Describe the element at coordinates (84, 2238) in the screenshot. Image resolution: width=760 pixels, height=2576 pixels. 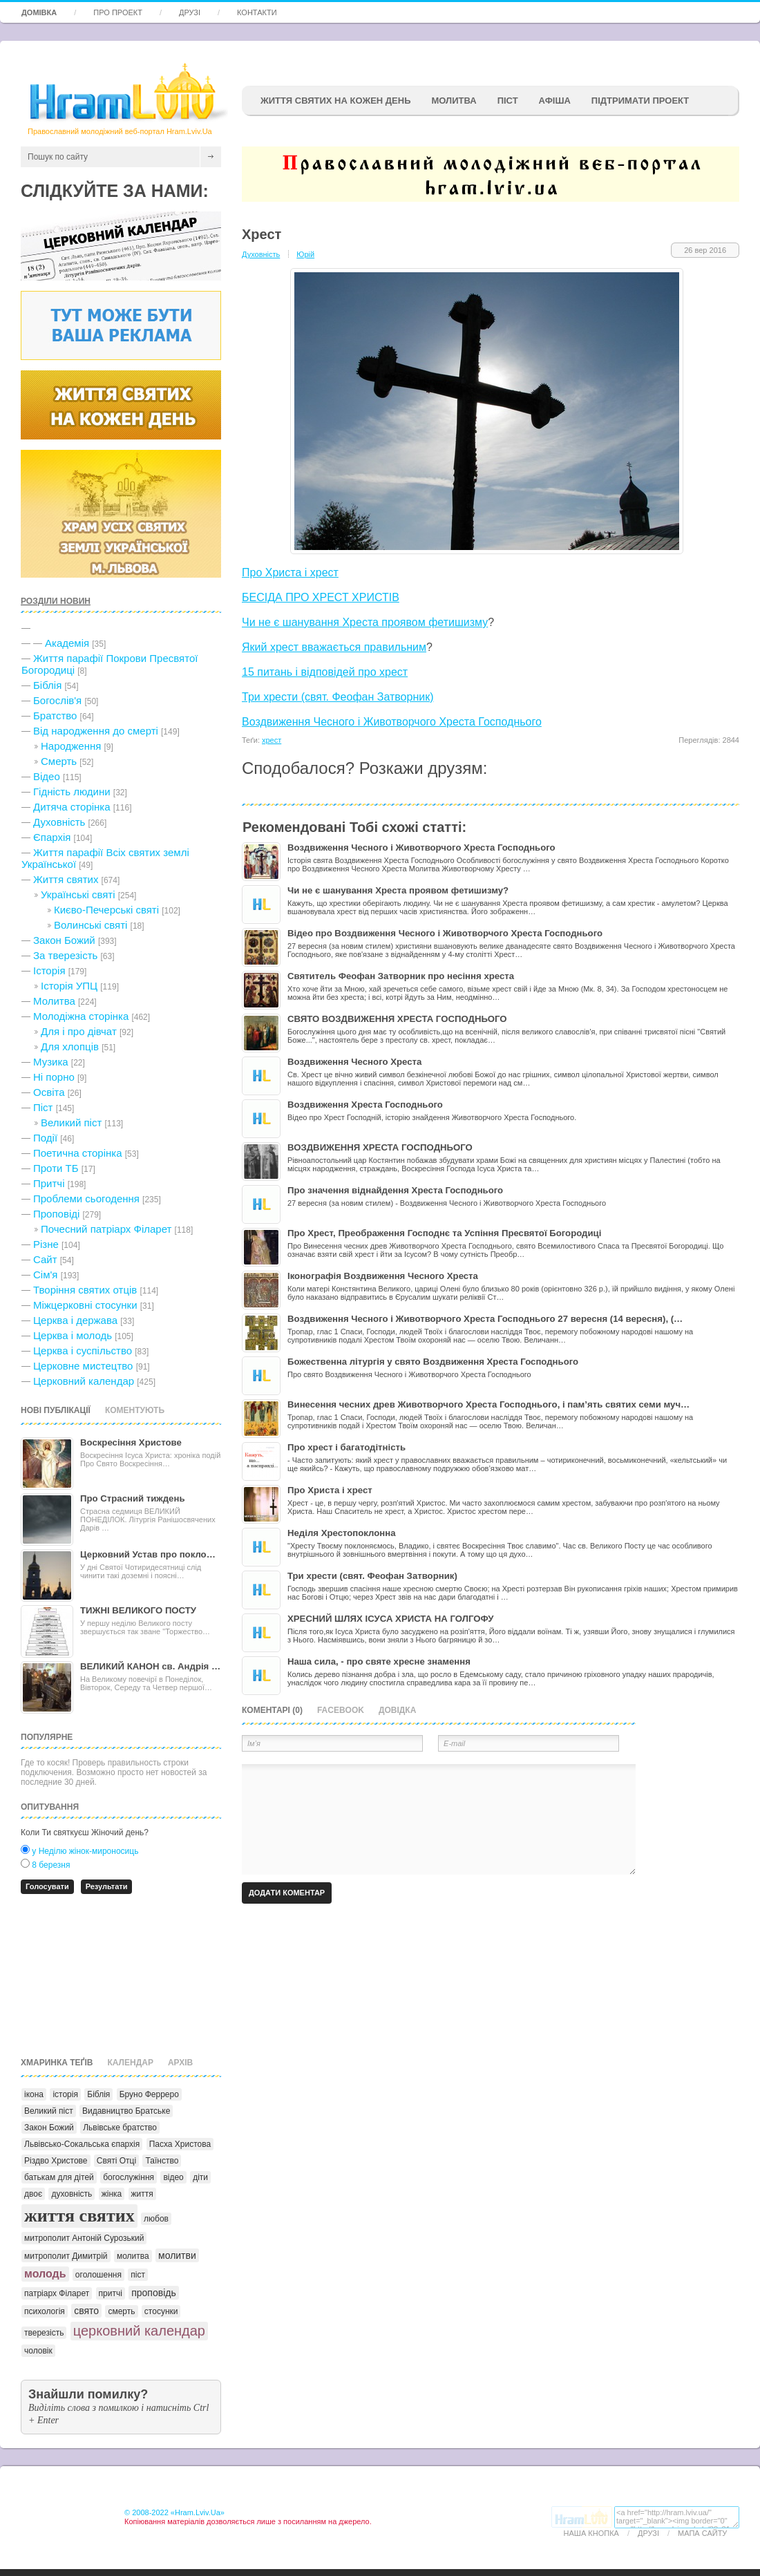
I see `митрополит Антоній Сурозький` at that location.